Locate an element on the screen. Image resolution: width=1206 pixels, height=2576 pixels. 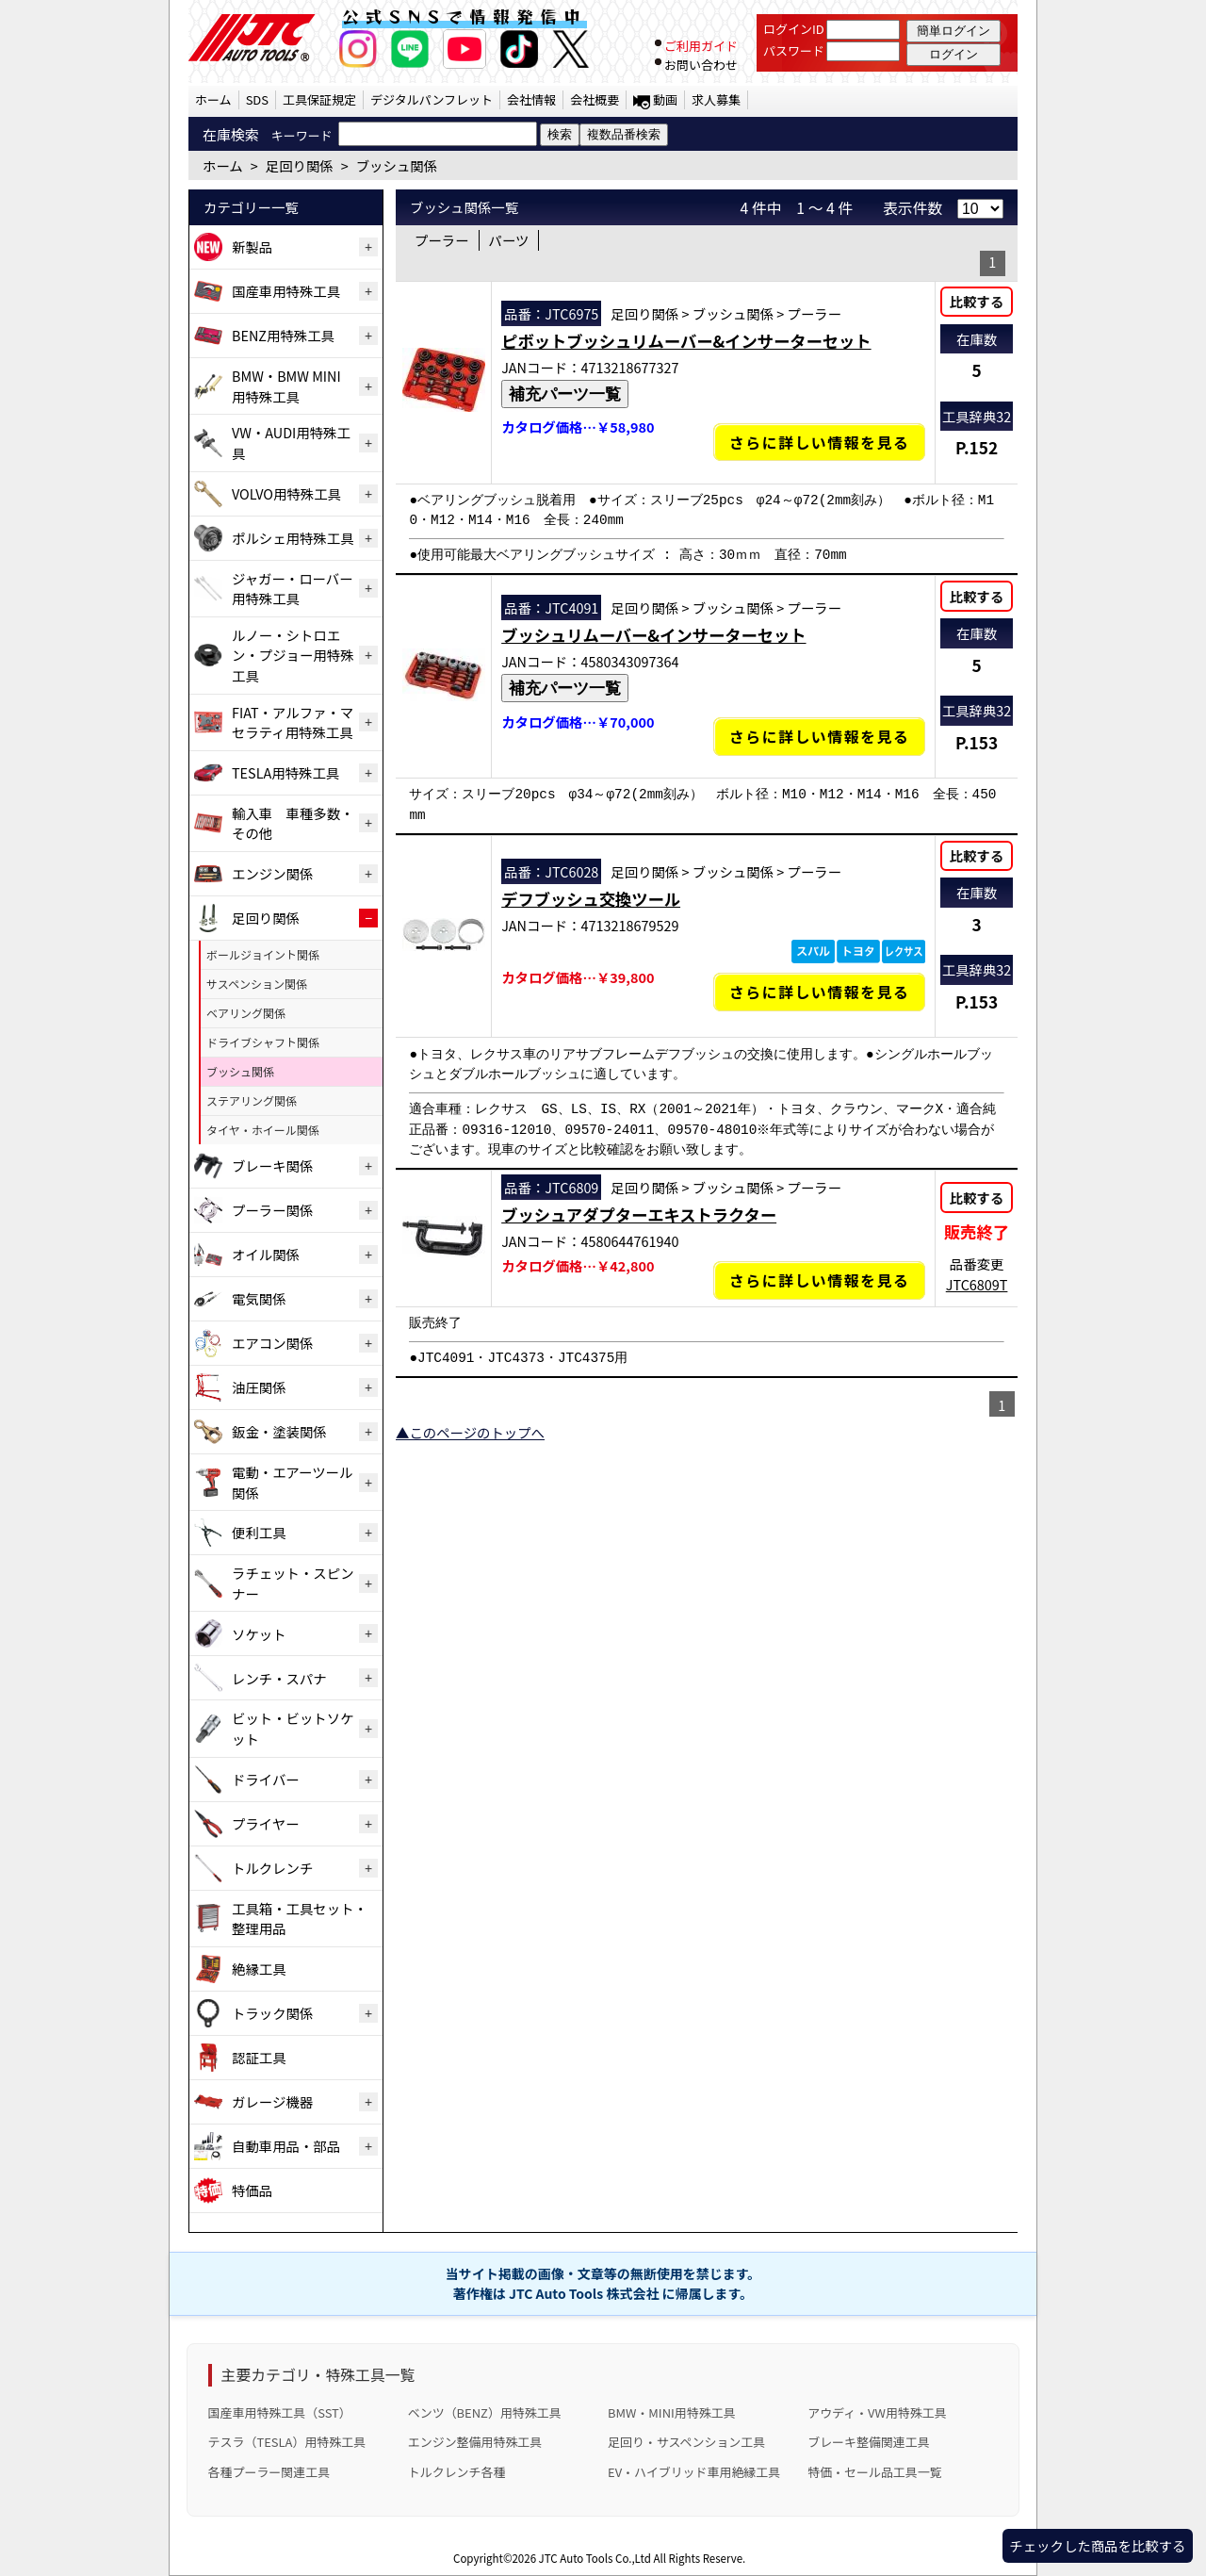
電気関係 is located at coordinates (259, 1298).